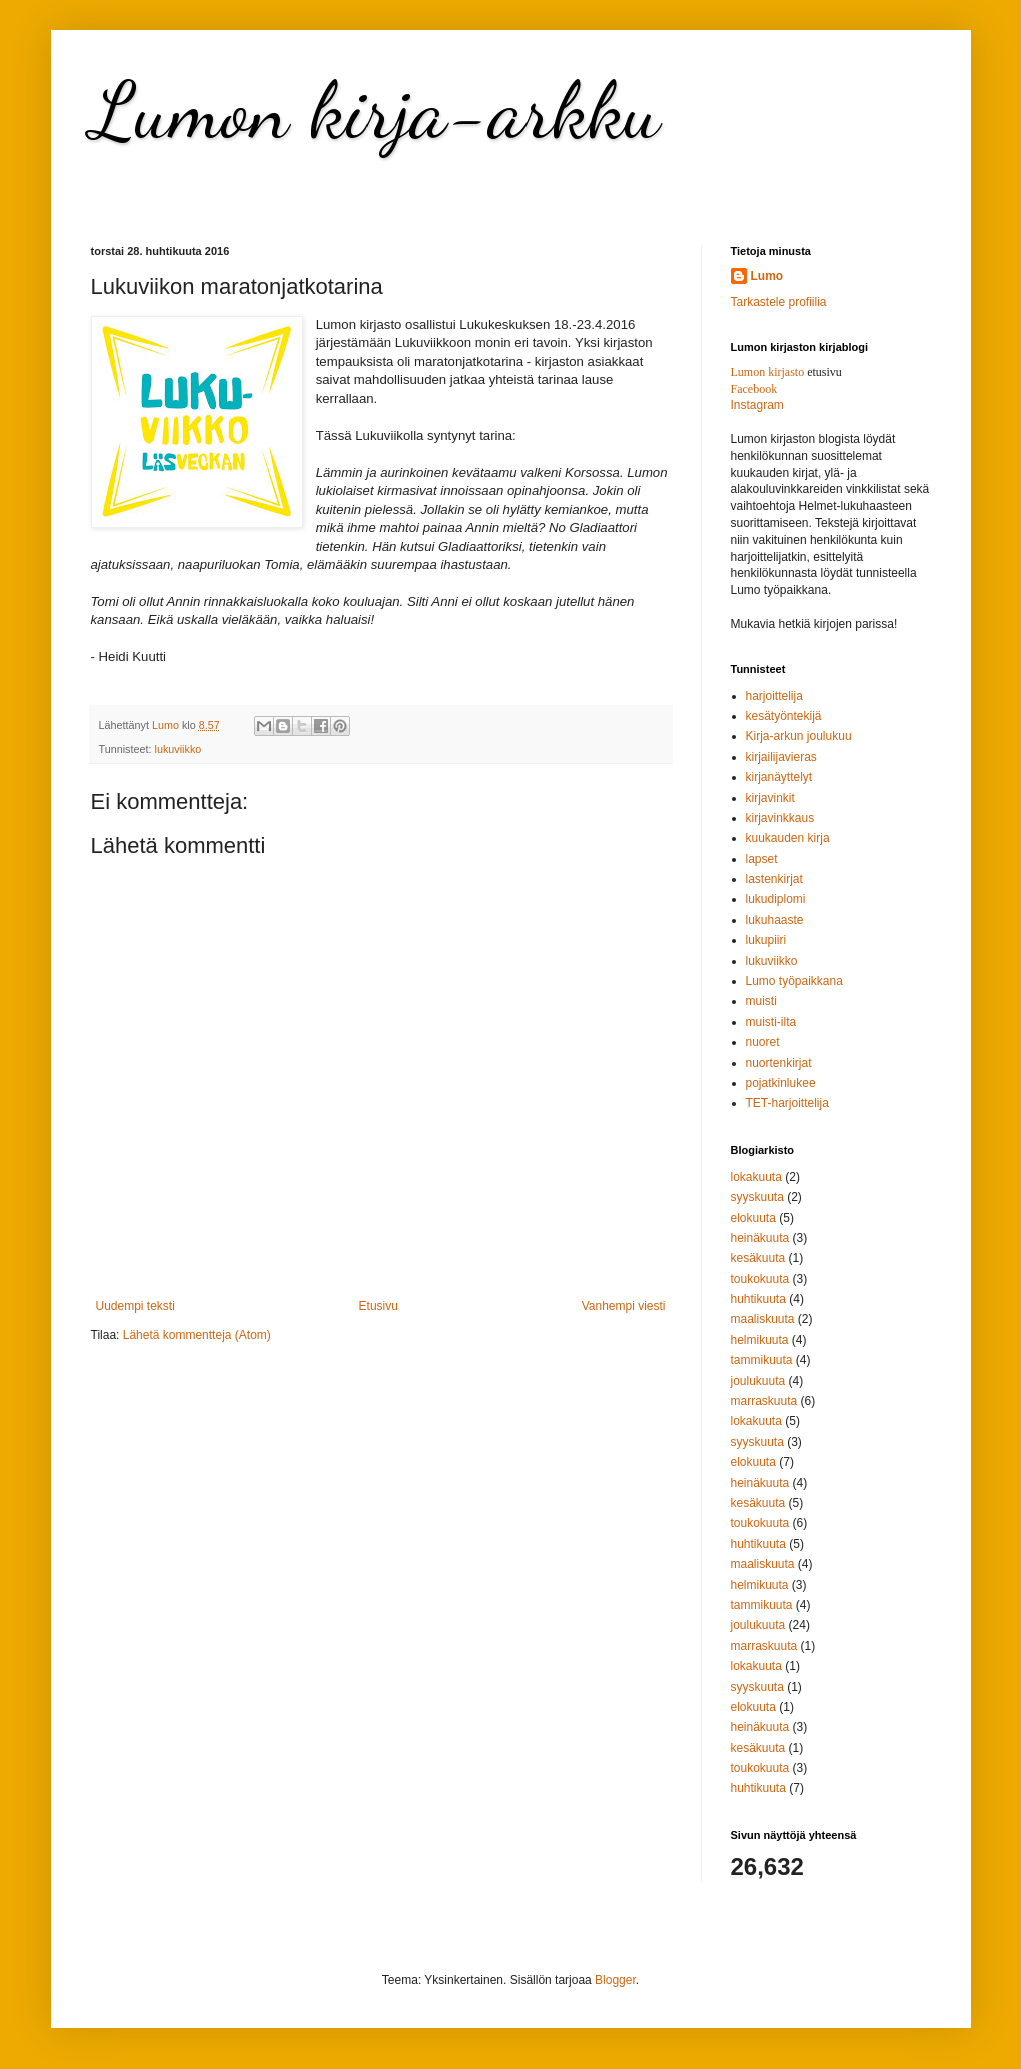  What do you see at coordinates (763, 1042) in the screenshot?
I see `nuoret` at bounding box center [763, 1042].